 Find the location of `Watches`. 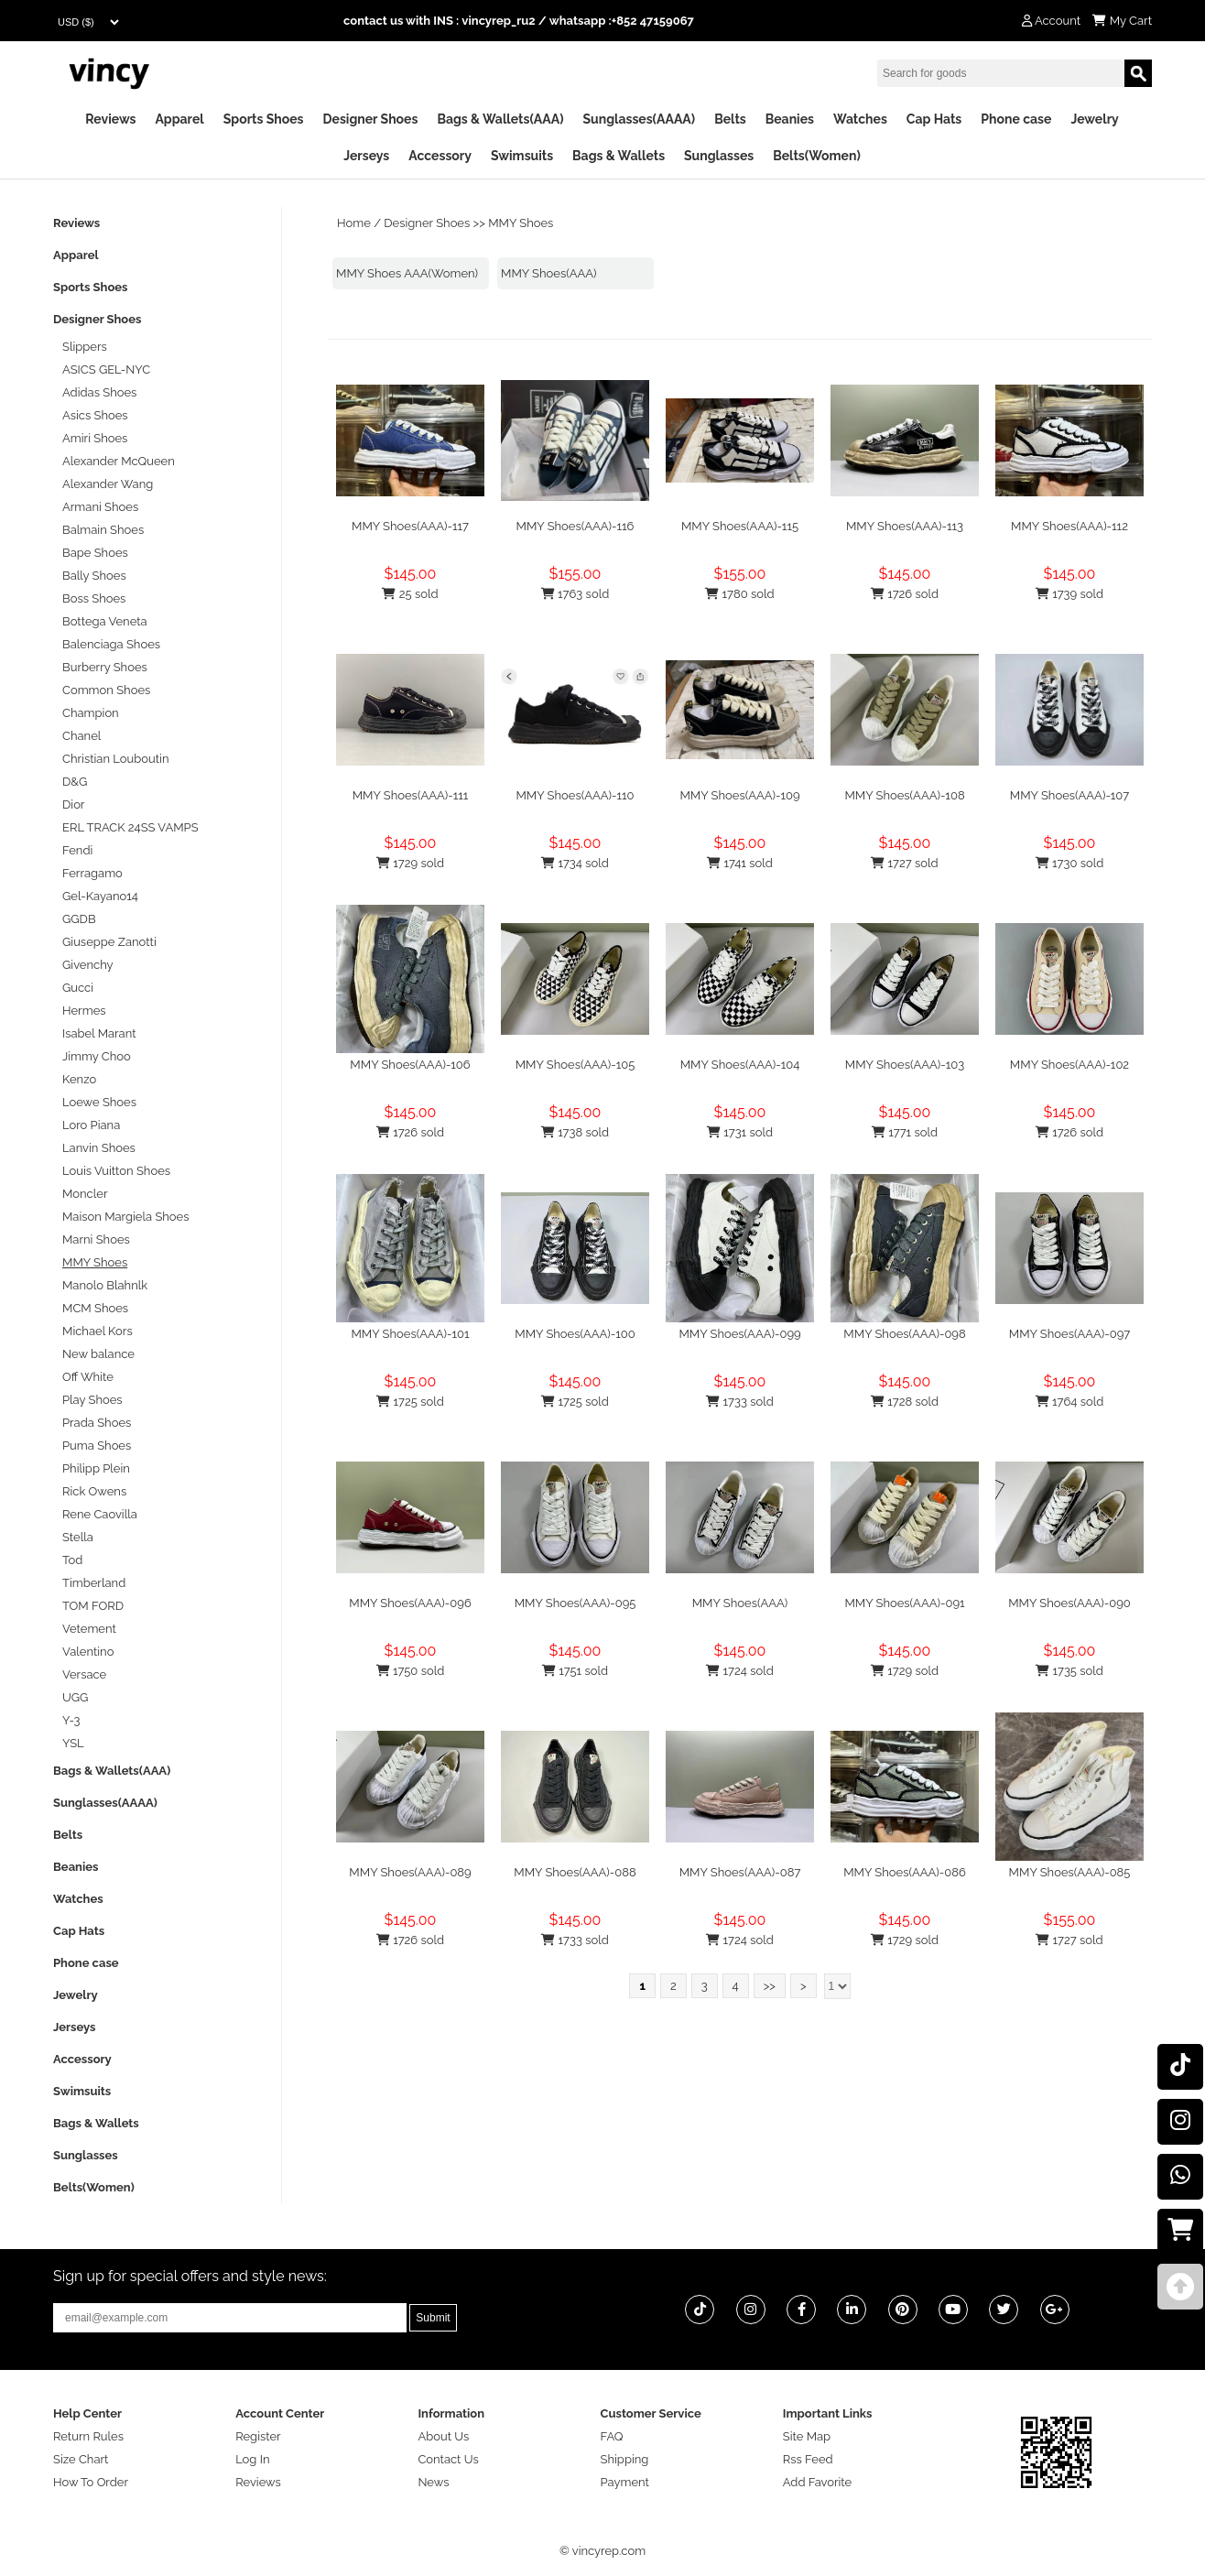

Watches is located at coordinates (860, 119).